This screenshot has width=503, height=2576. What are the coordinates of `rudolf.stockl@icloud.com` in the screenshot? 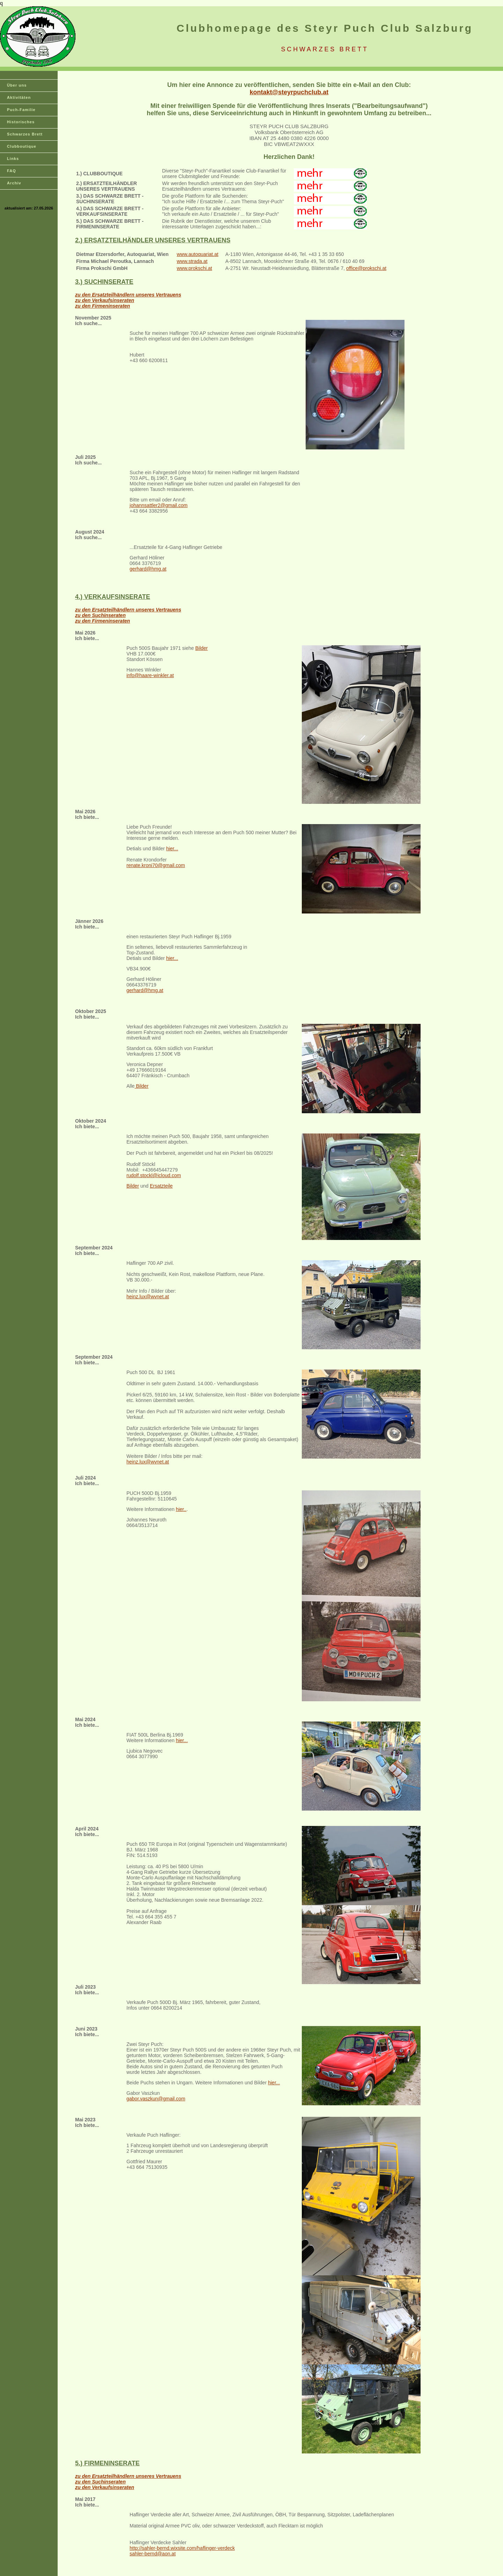 It's located at (153, 1175).